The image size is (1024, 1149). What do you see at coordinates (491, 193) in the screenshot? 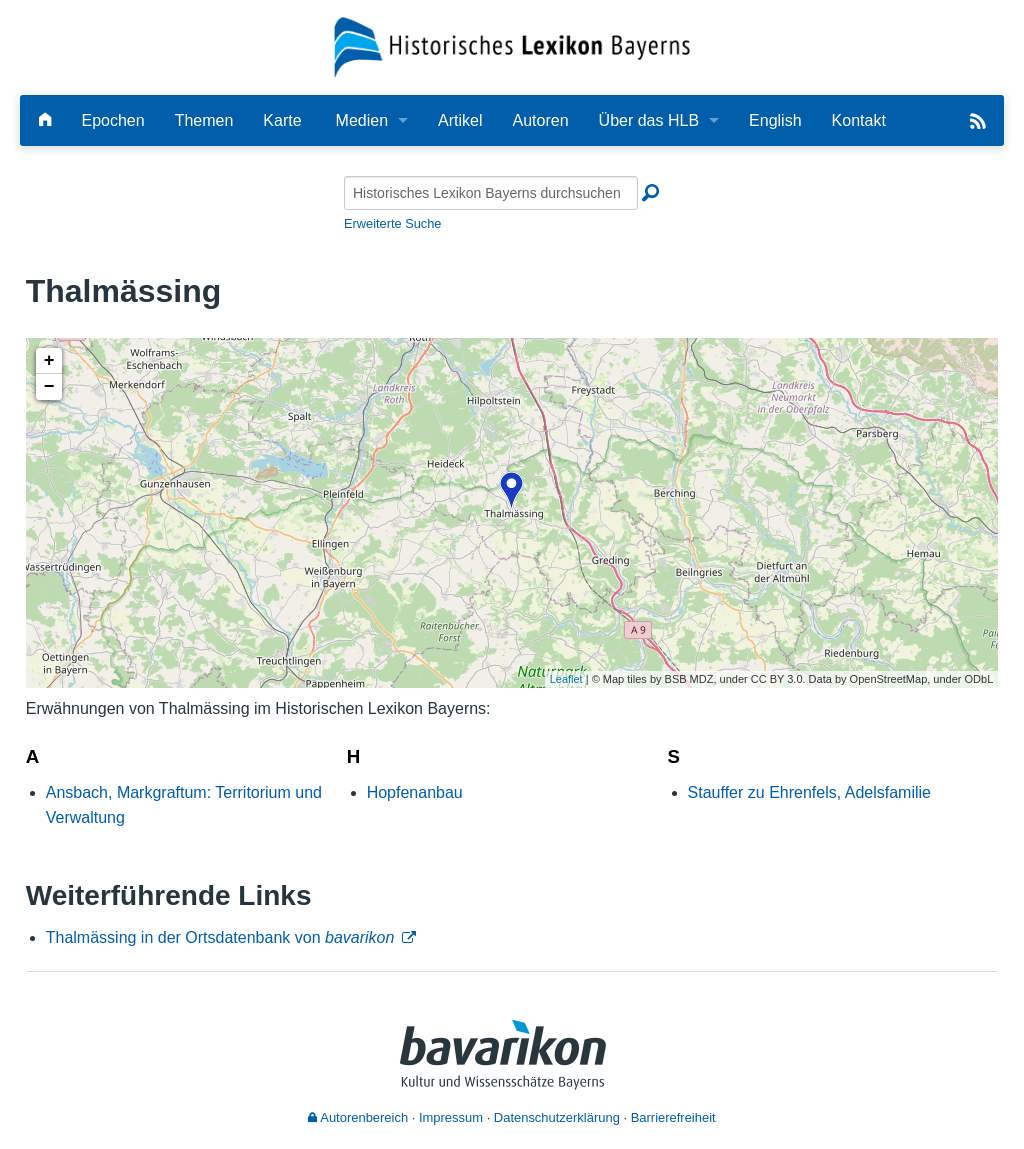
I see `[Historisches Lexikon Bayerns durchsuchen]` at bounding box center [491, 193].